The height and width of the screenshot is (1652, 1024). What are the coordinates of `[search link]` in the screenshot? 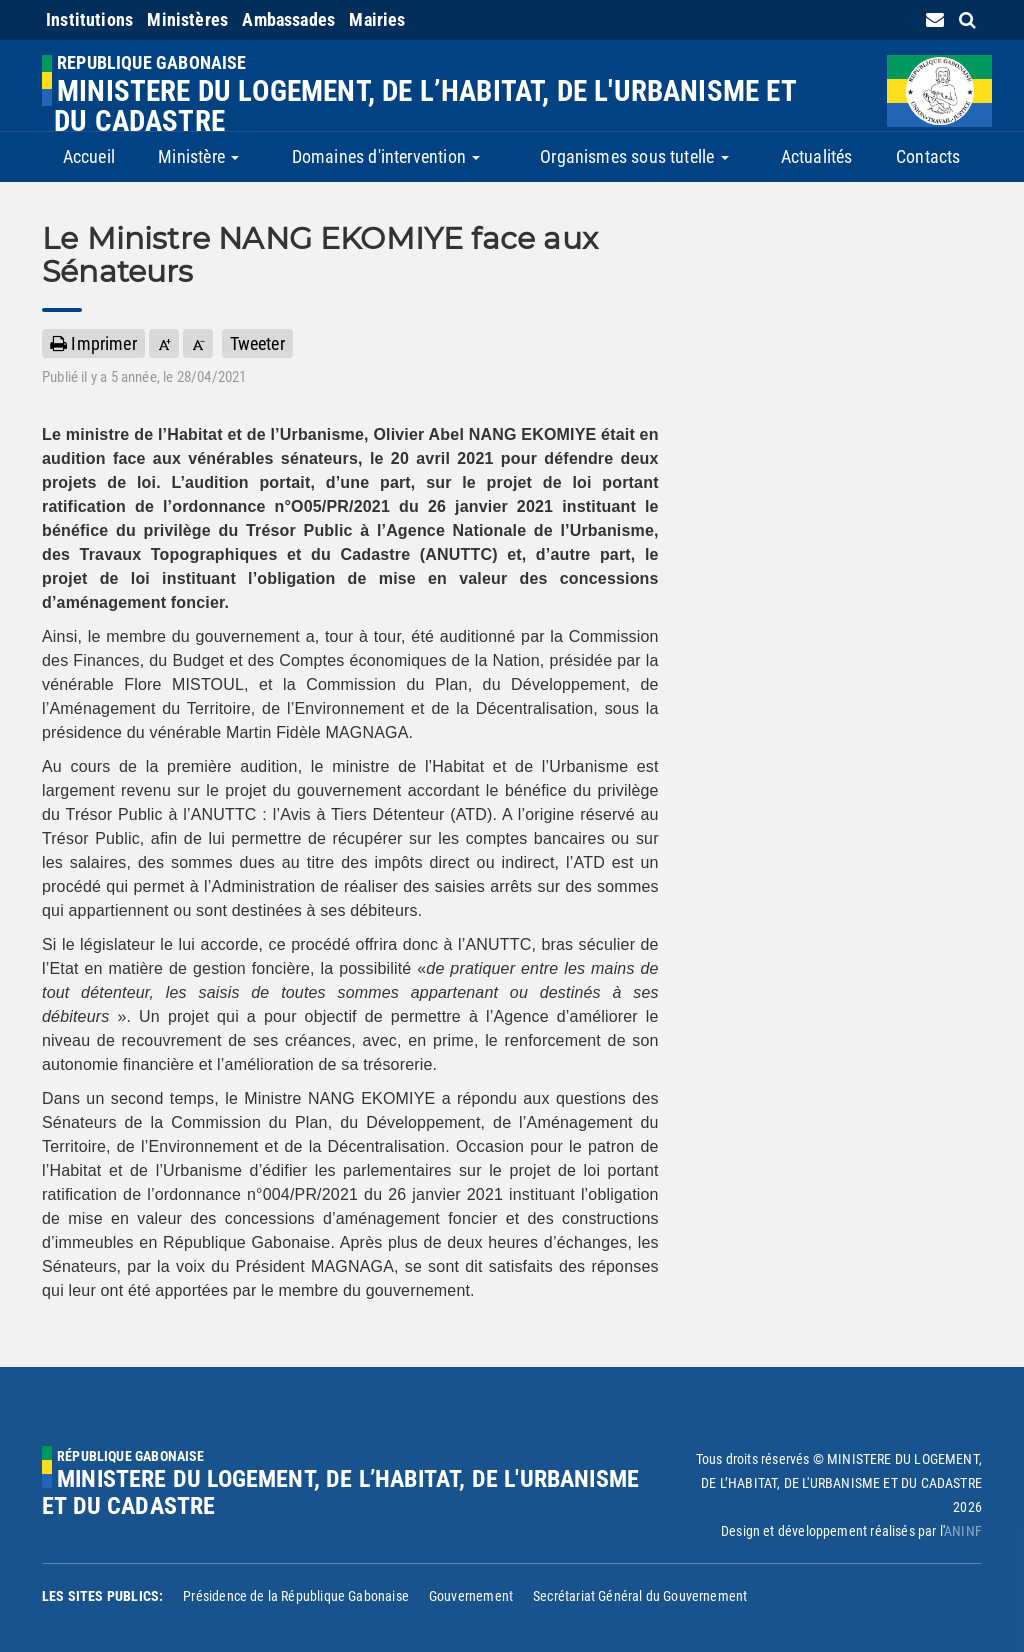 It's located at (967, 19).